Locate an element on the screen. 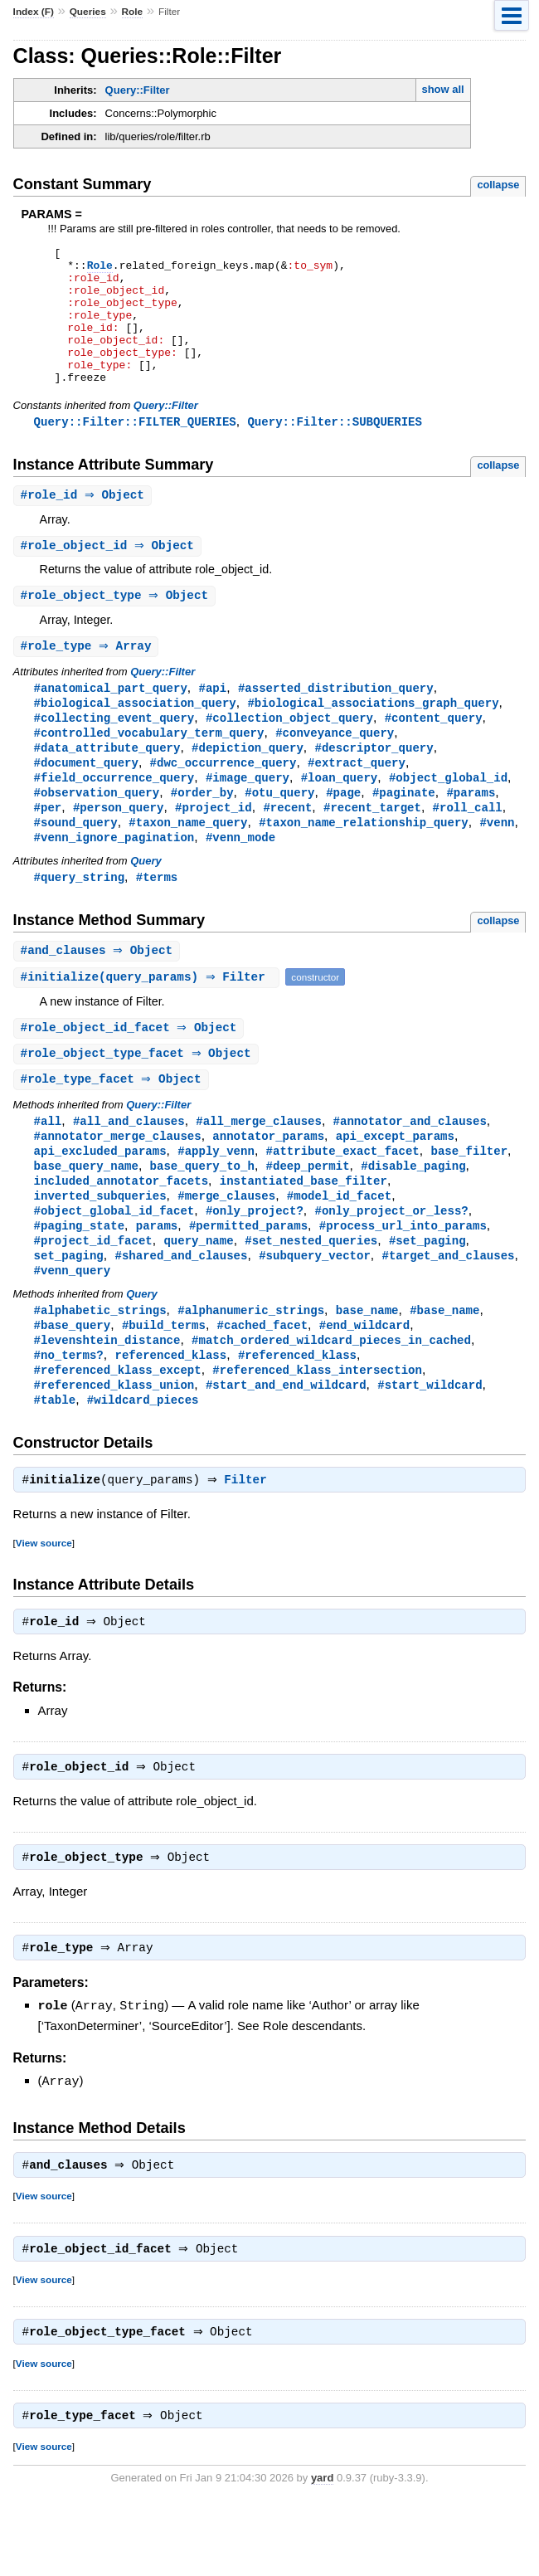  included_annotator_facets is located at coordinates (121, 1229).